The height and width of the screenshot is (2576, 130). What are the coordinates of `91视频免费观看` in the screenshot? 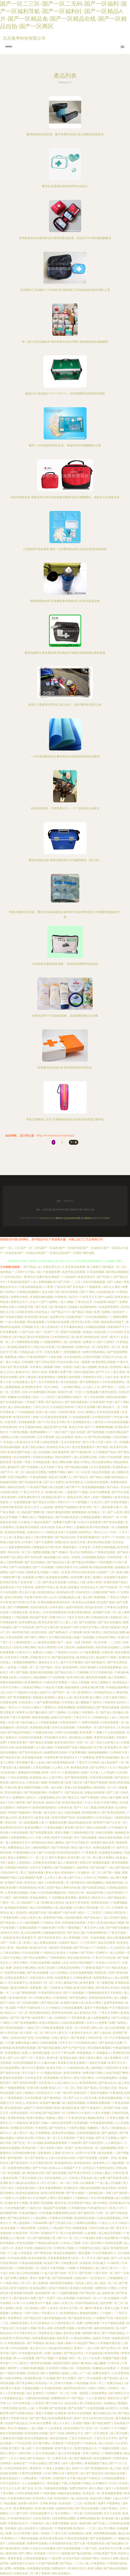 It's located at (68, 2293).